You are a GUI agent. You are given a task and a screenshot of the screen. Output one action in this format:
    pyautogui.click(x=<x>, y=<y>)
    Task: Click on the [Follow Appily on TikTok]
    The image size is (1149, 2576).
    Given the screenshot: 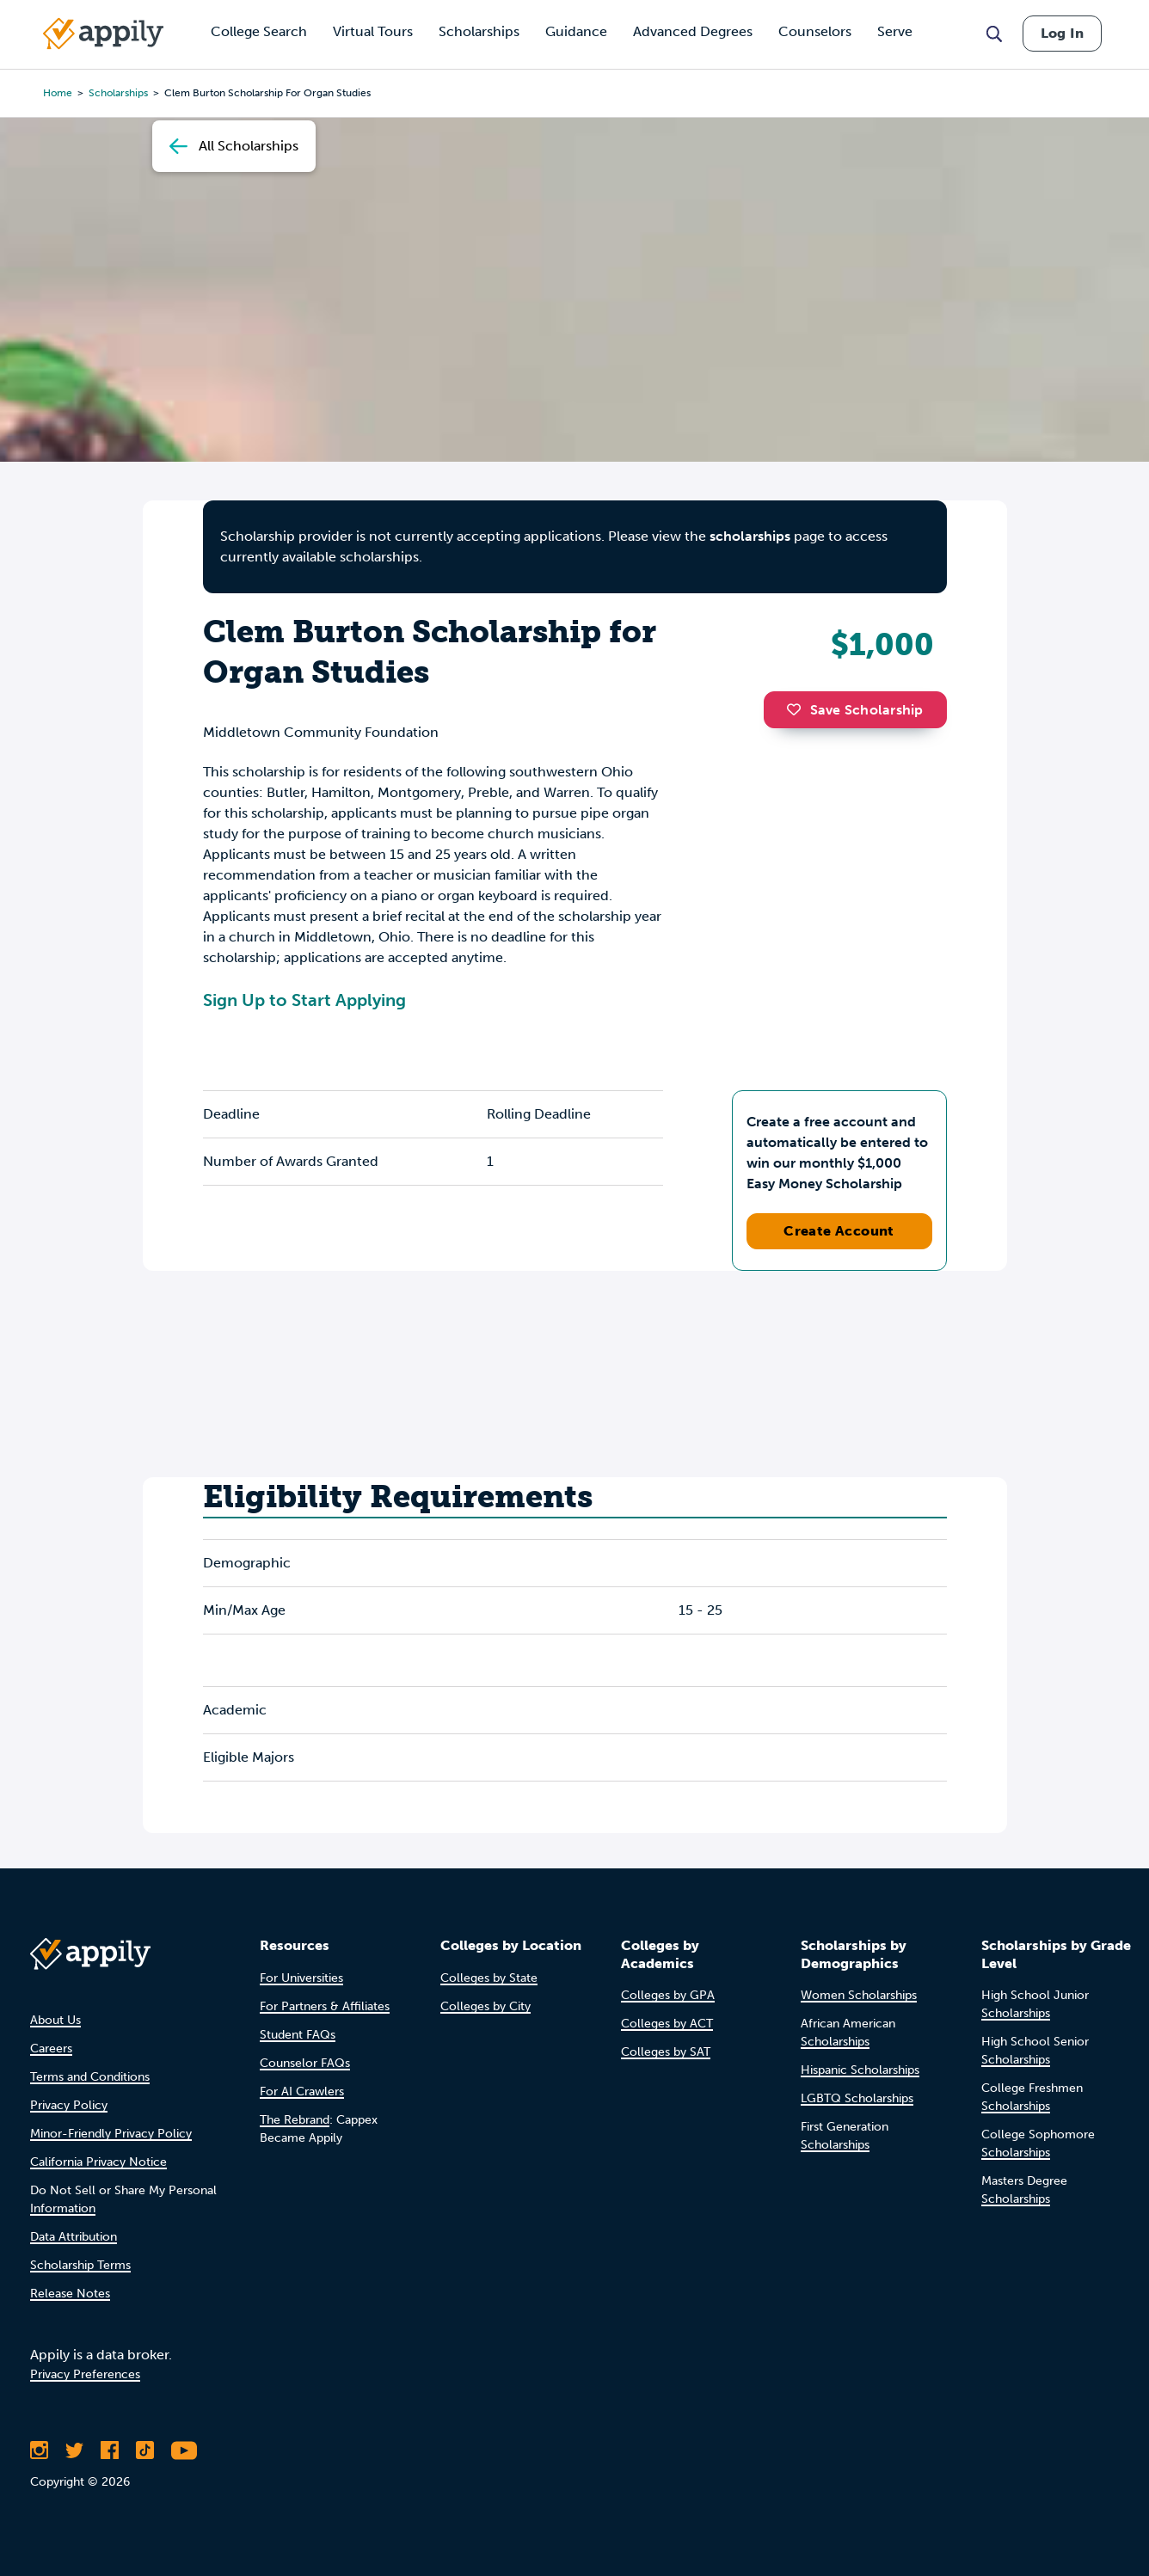 What is the action you would take?
    pyautogui.click(x=145, y=2450)
    